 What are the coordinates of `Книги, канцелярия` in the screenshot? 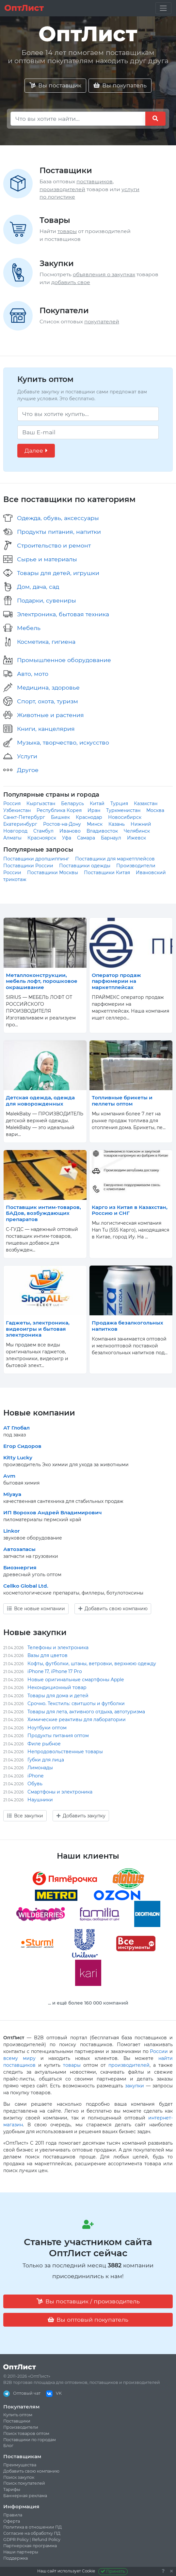 It's located at (46, 728).